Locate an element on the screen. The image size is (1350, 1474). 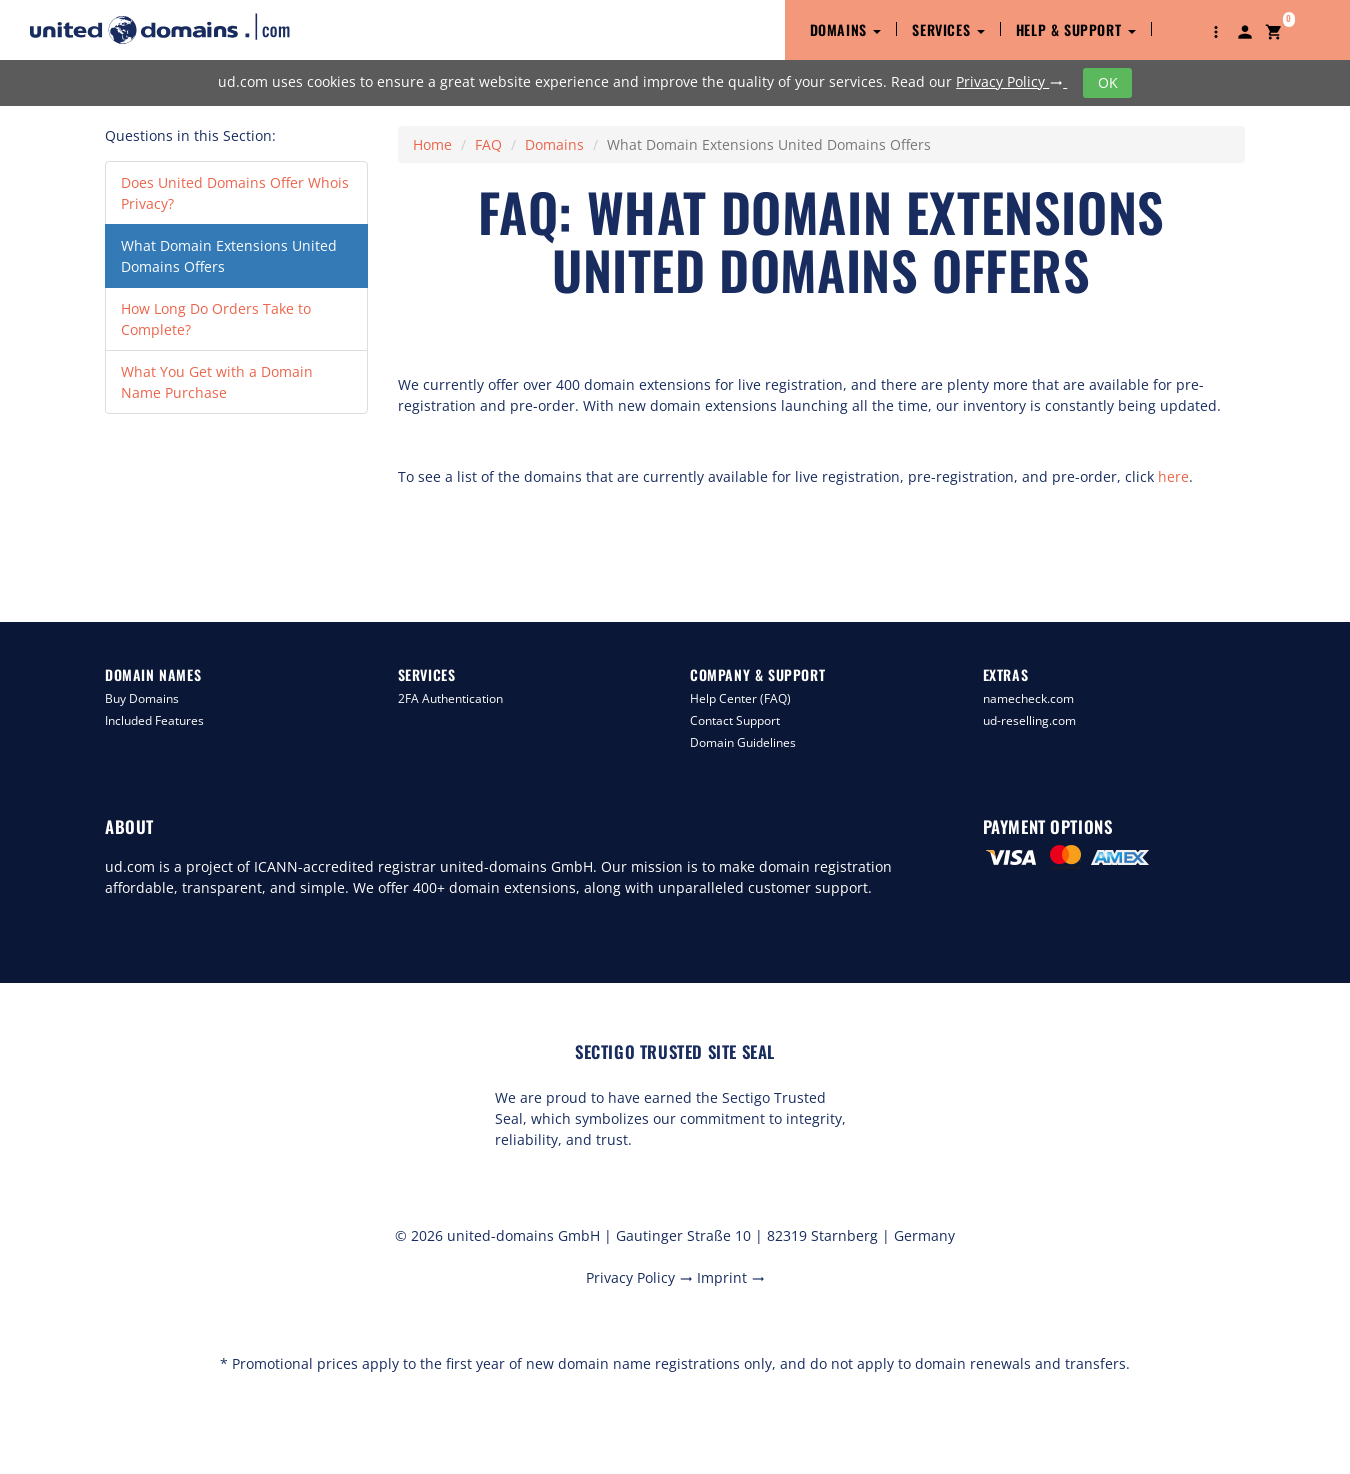
Domains [button] is located at coordinates (846, 29).